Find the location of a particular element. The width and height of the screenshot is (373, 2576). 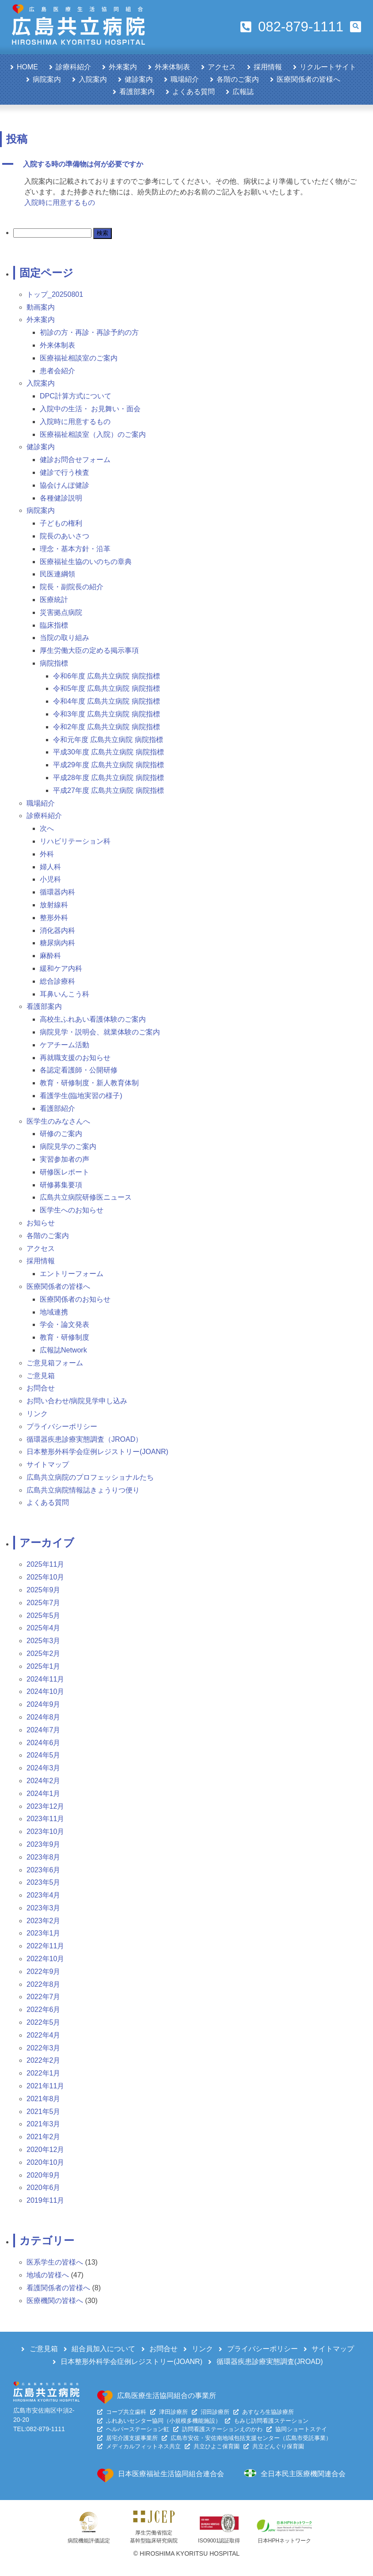

医療機関の皆様へ is located at coordinates (55, 2300).